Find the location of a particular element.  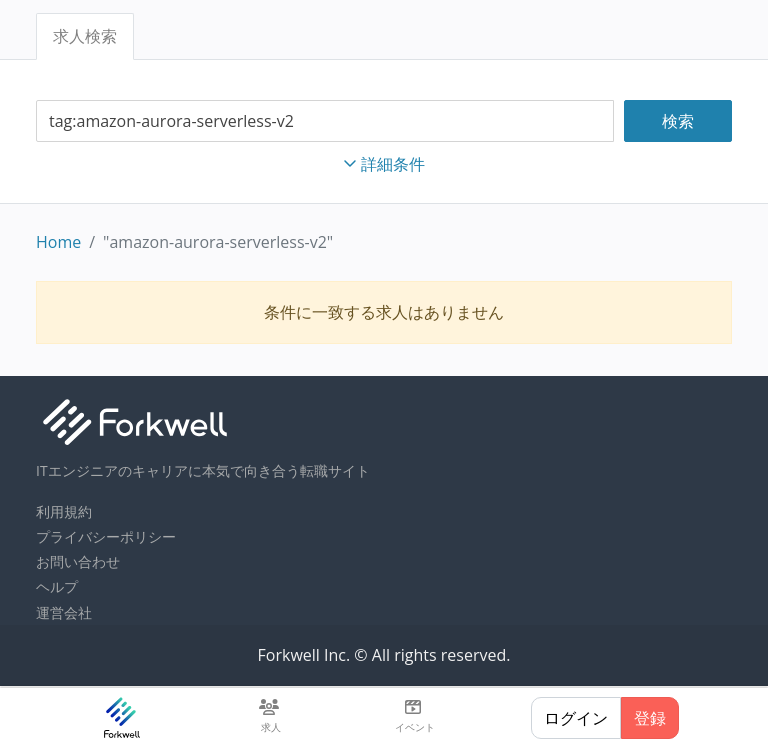

ヘルプ is located at coordinates (57, 586).